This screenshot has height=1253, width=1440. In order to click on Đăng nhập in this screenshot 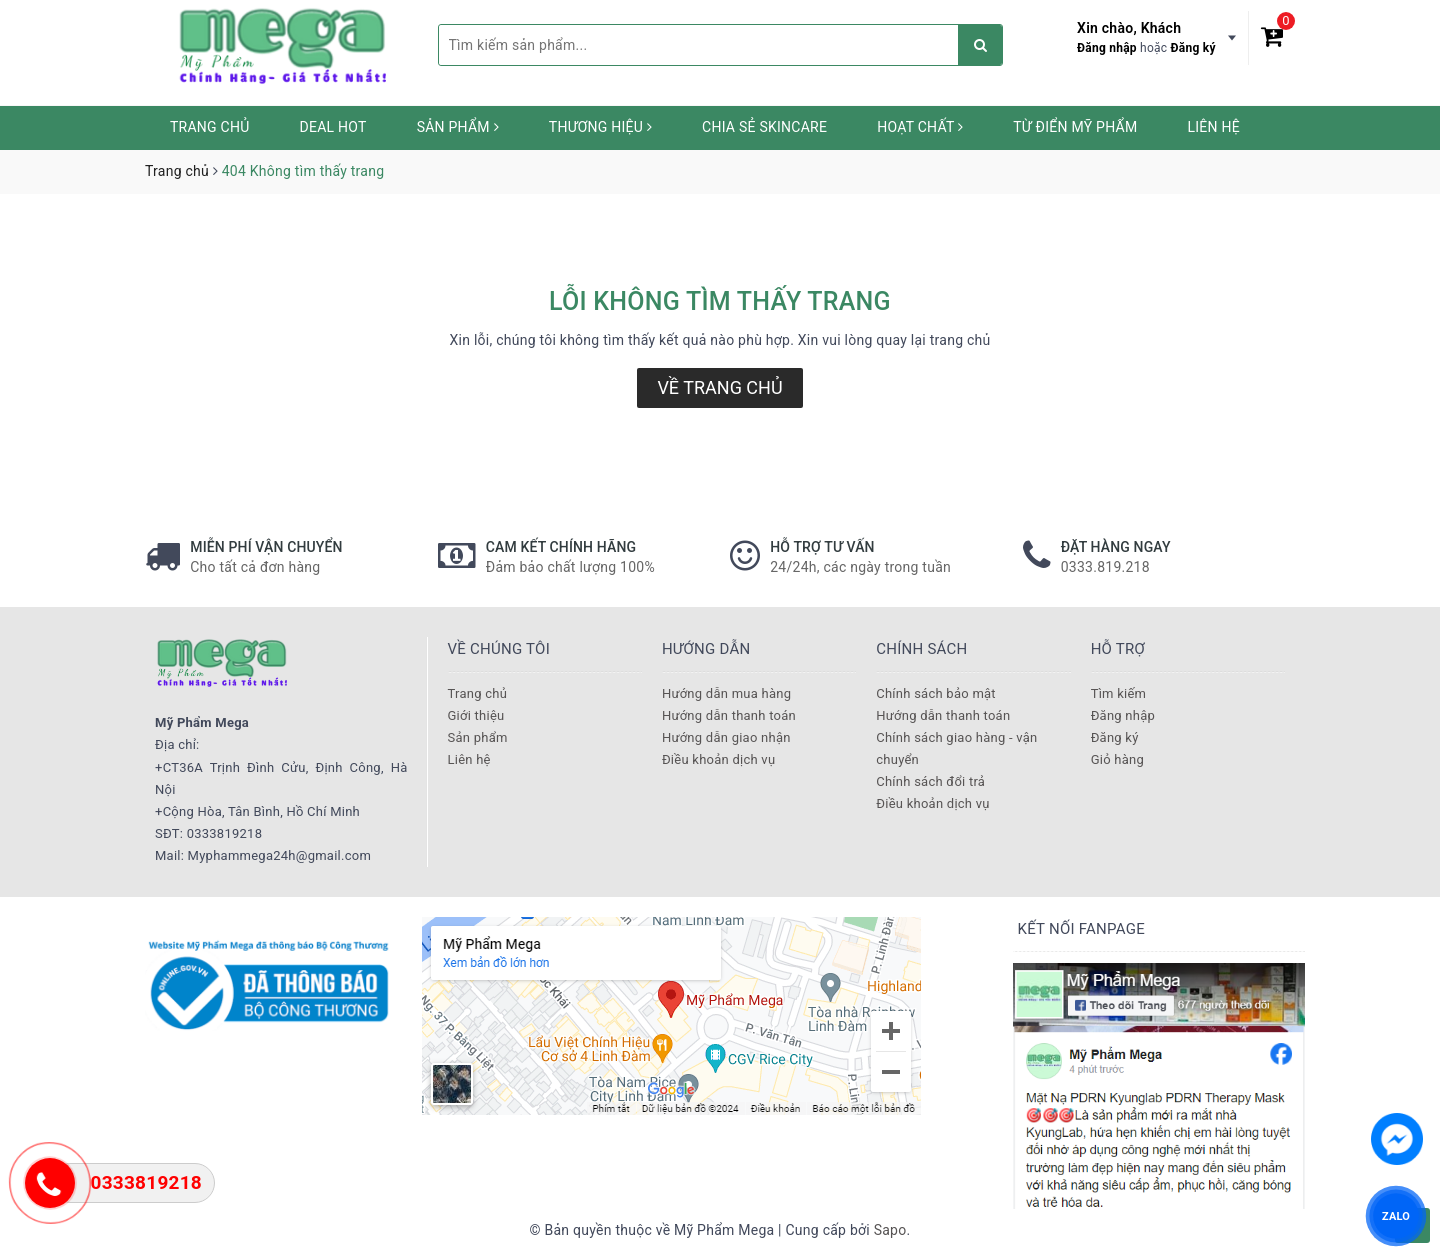, I will do `click(1107, 48)`.